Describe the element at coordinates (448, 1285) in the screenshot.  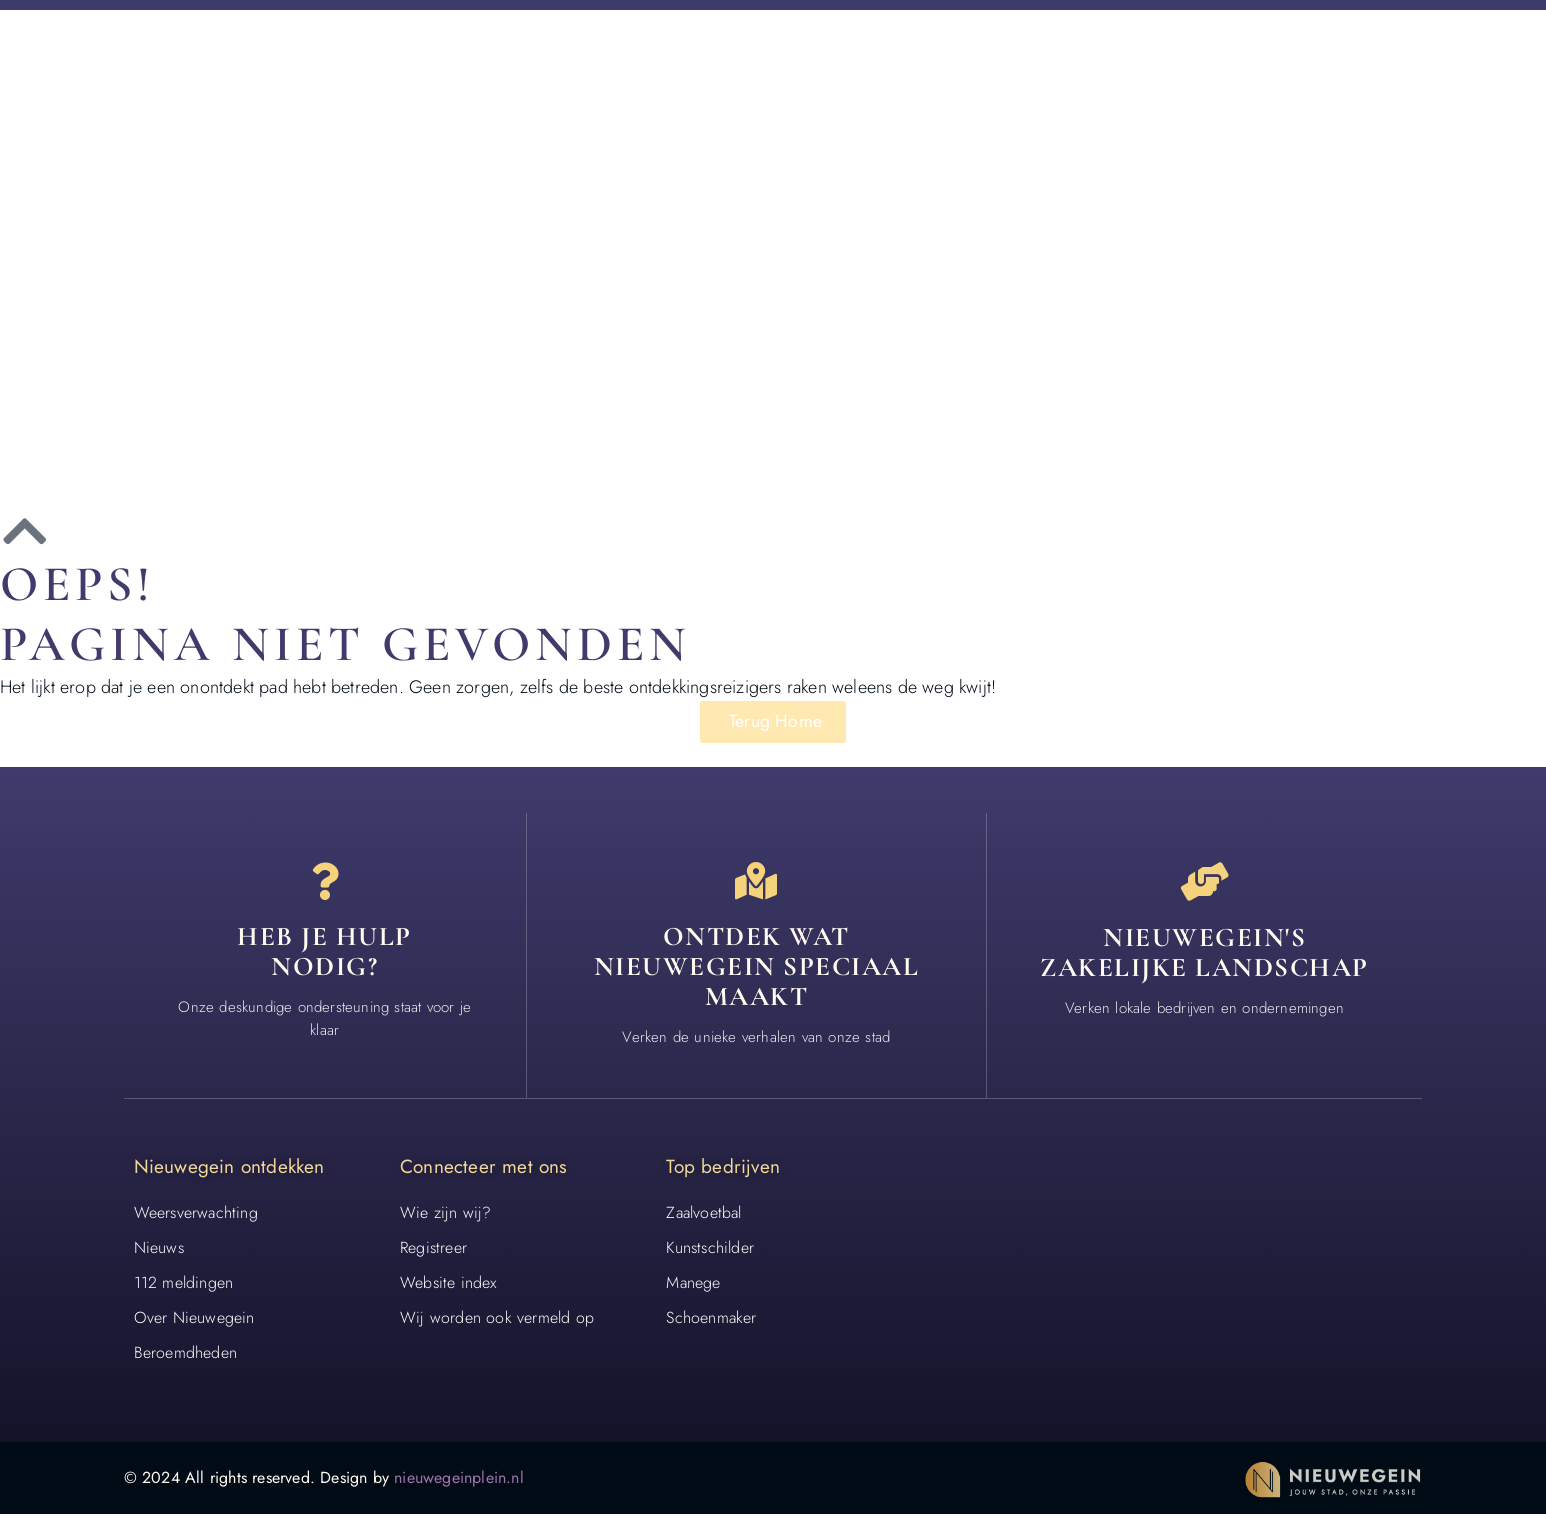
I see `Website index` at that location.